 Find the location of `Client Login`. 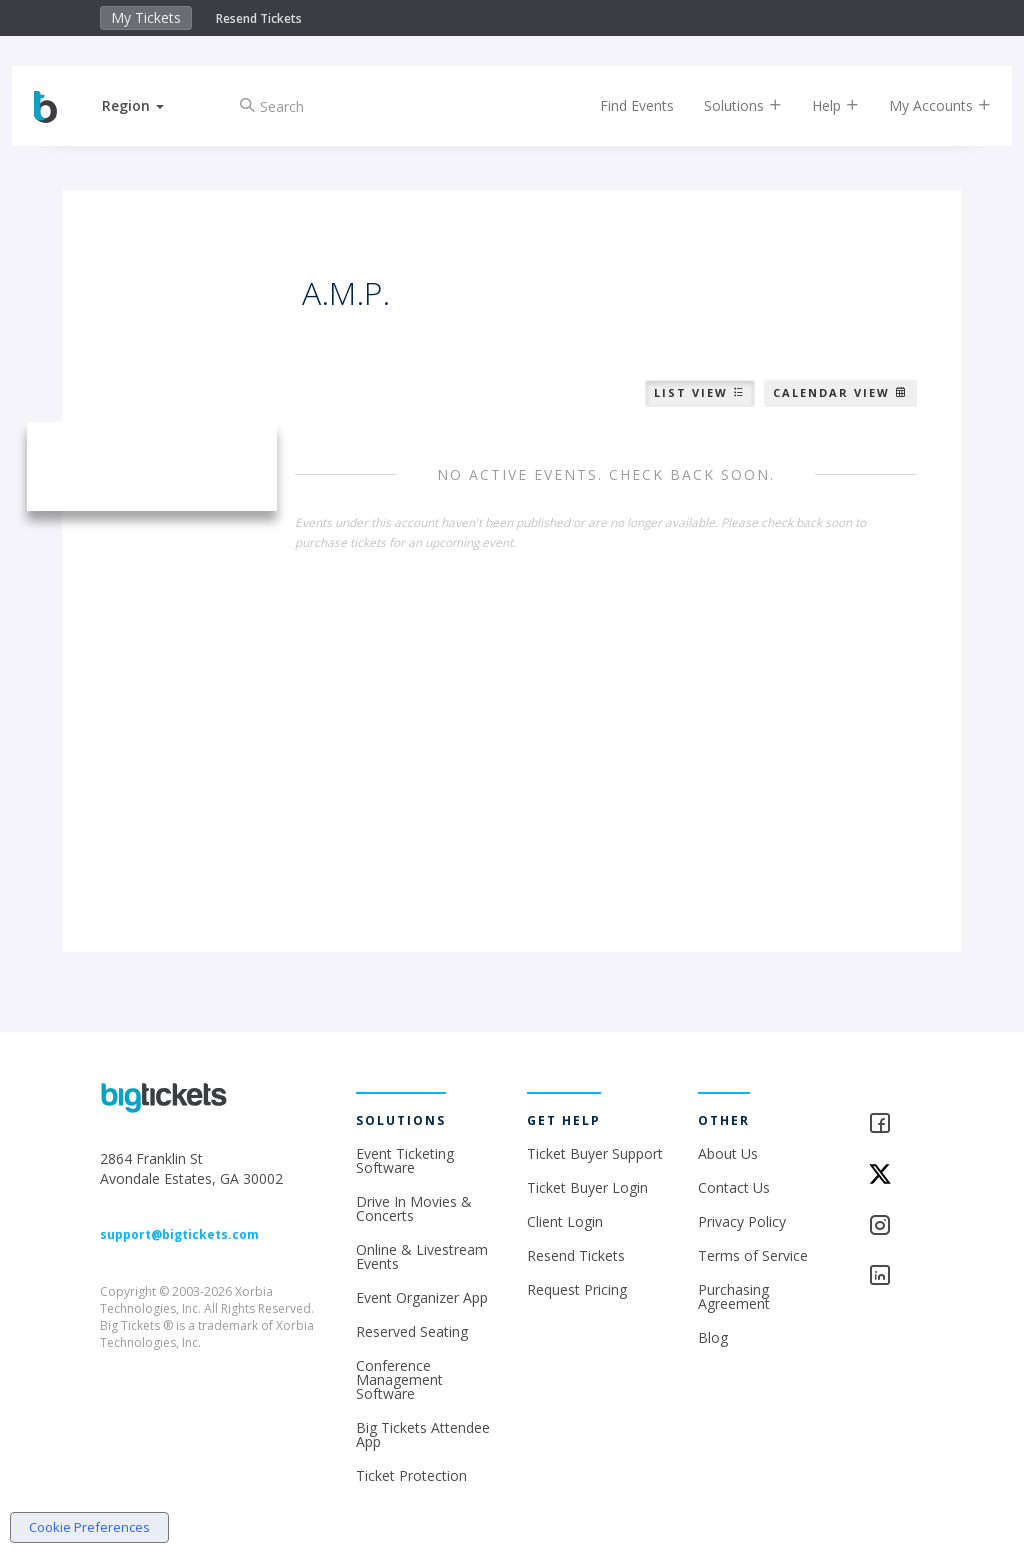

Client Login is located at coordinates (565, 1221).